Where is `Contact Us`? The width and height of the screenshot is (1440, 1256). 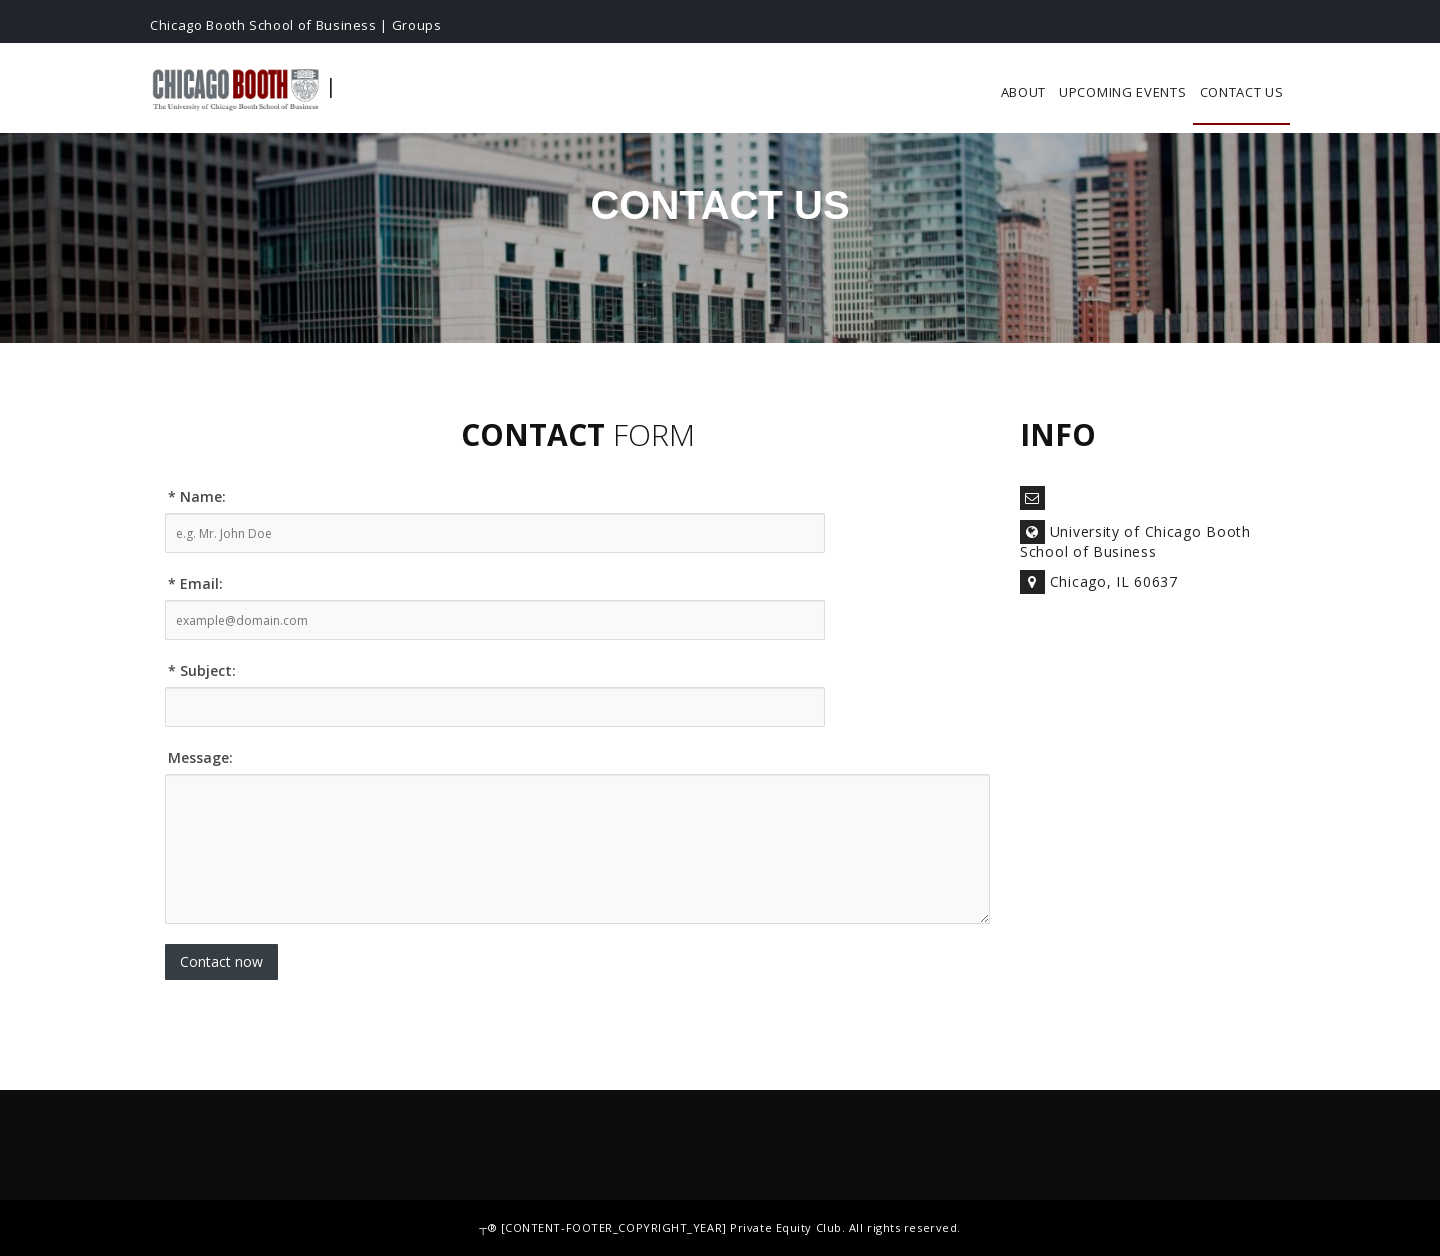
Contact Us is located at coordinates (1242, 92).